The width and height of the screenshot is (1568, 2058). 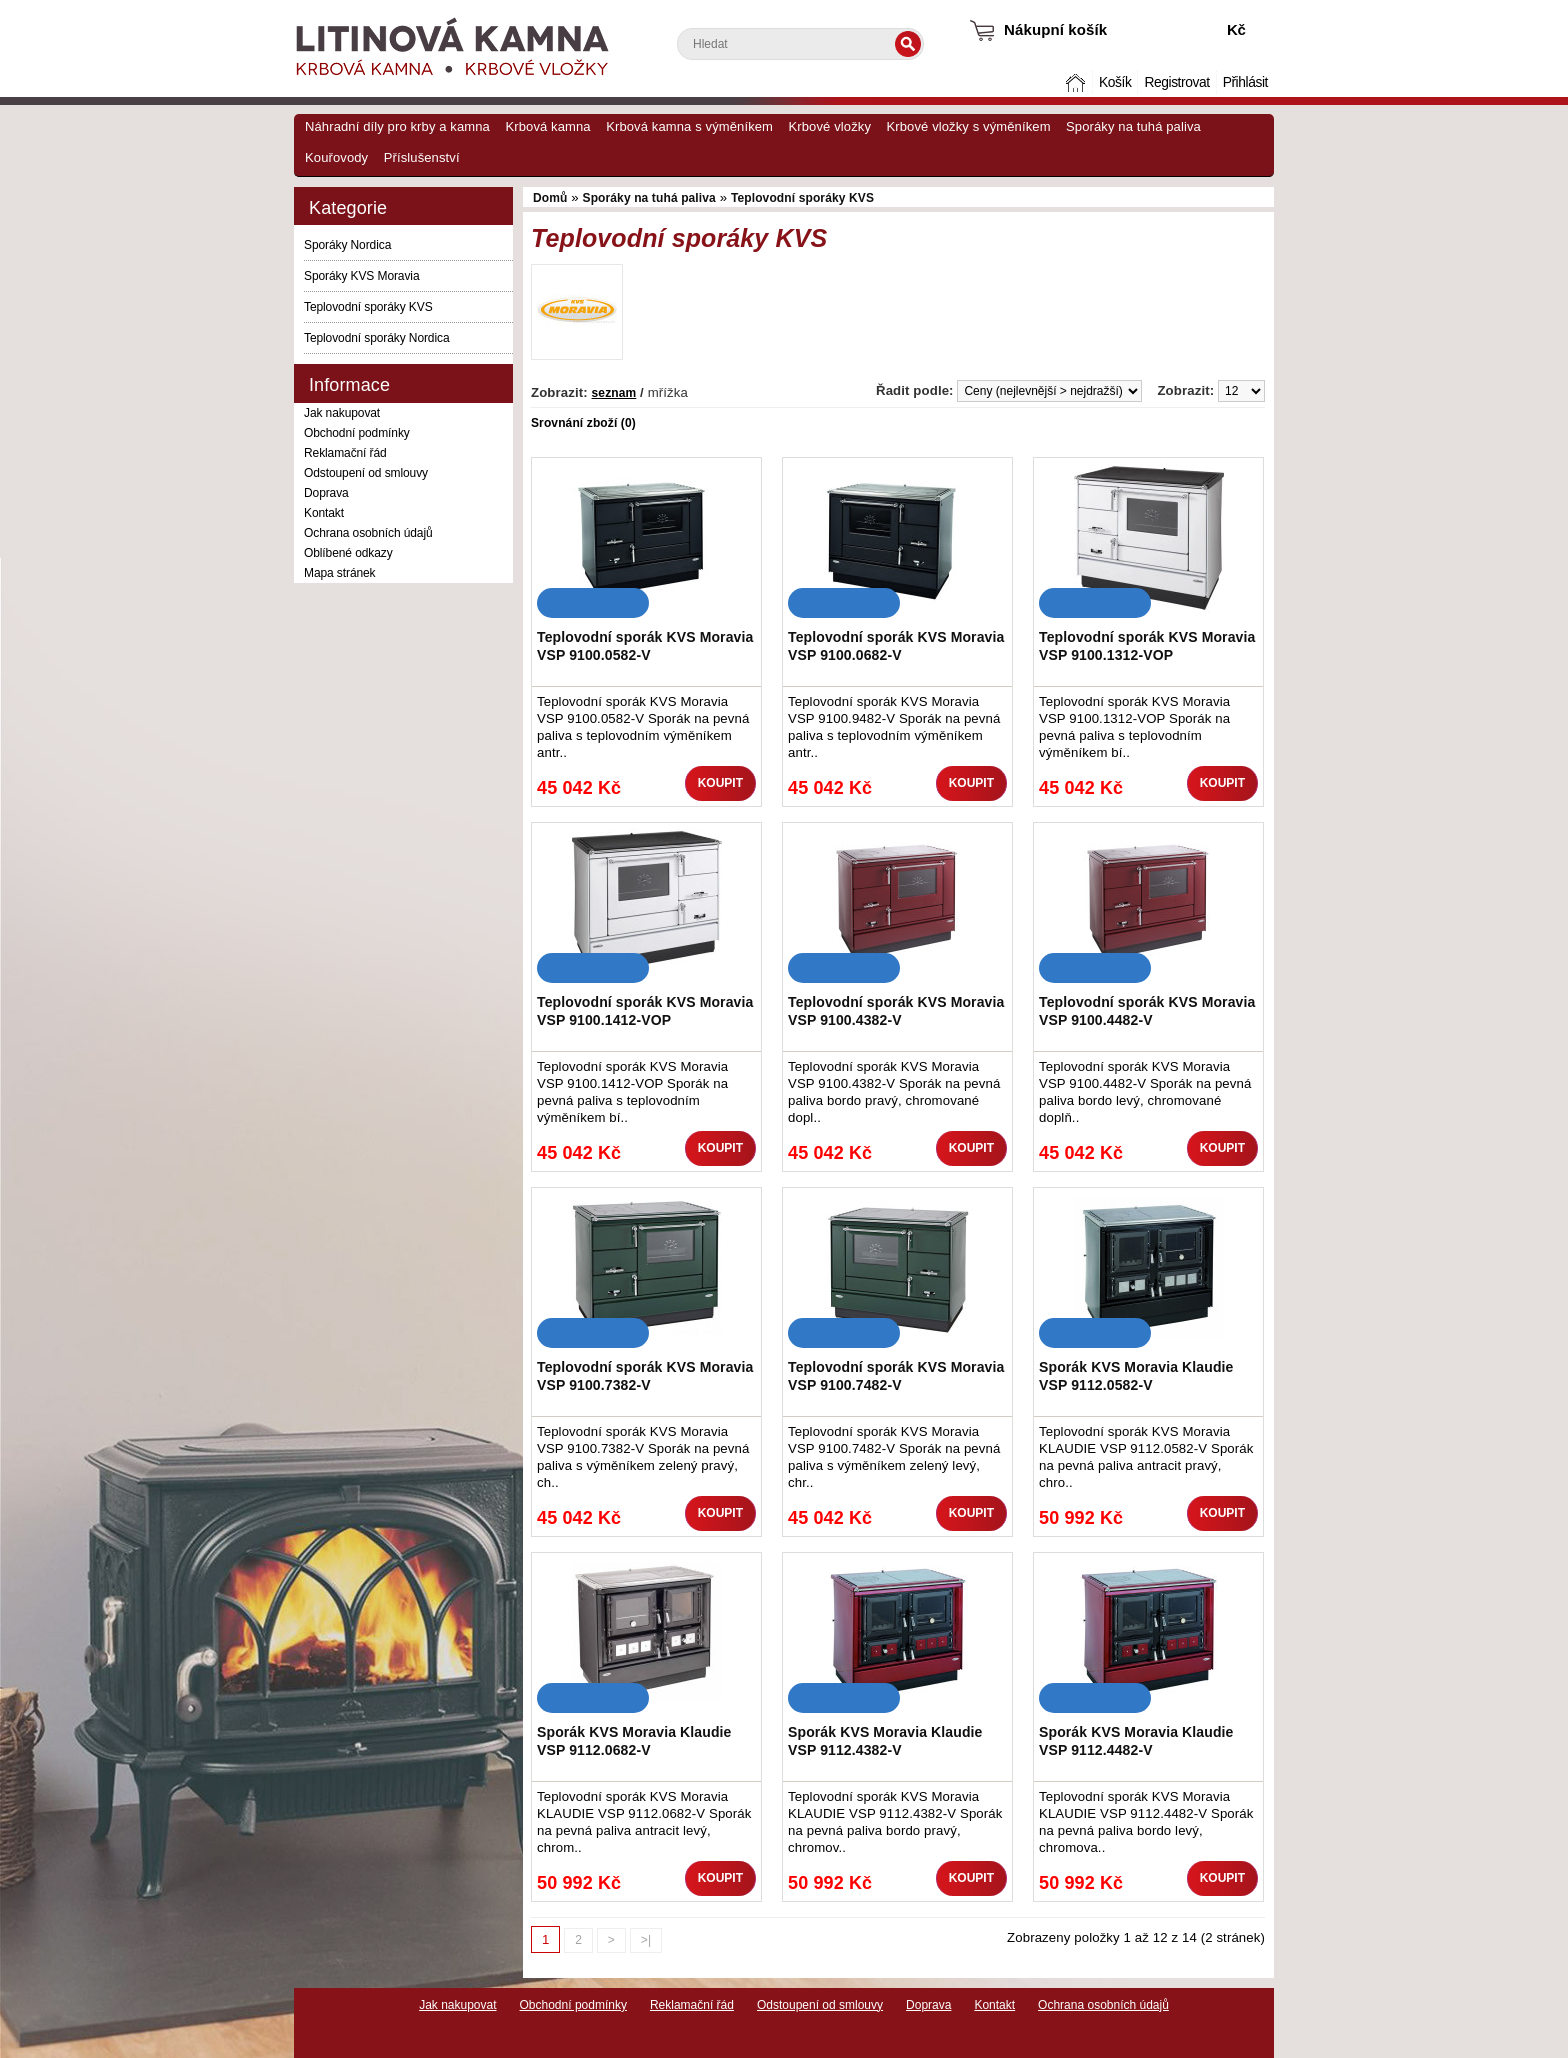 What do you see at coordinates (896, 1011) in the screenshot?
I see `Teplovodní sporák KVS Moravia VSP 9100.4382-V` at bounding box center [896, 1011].